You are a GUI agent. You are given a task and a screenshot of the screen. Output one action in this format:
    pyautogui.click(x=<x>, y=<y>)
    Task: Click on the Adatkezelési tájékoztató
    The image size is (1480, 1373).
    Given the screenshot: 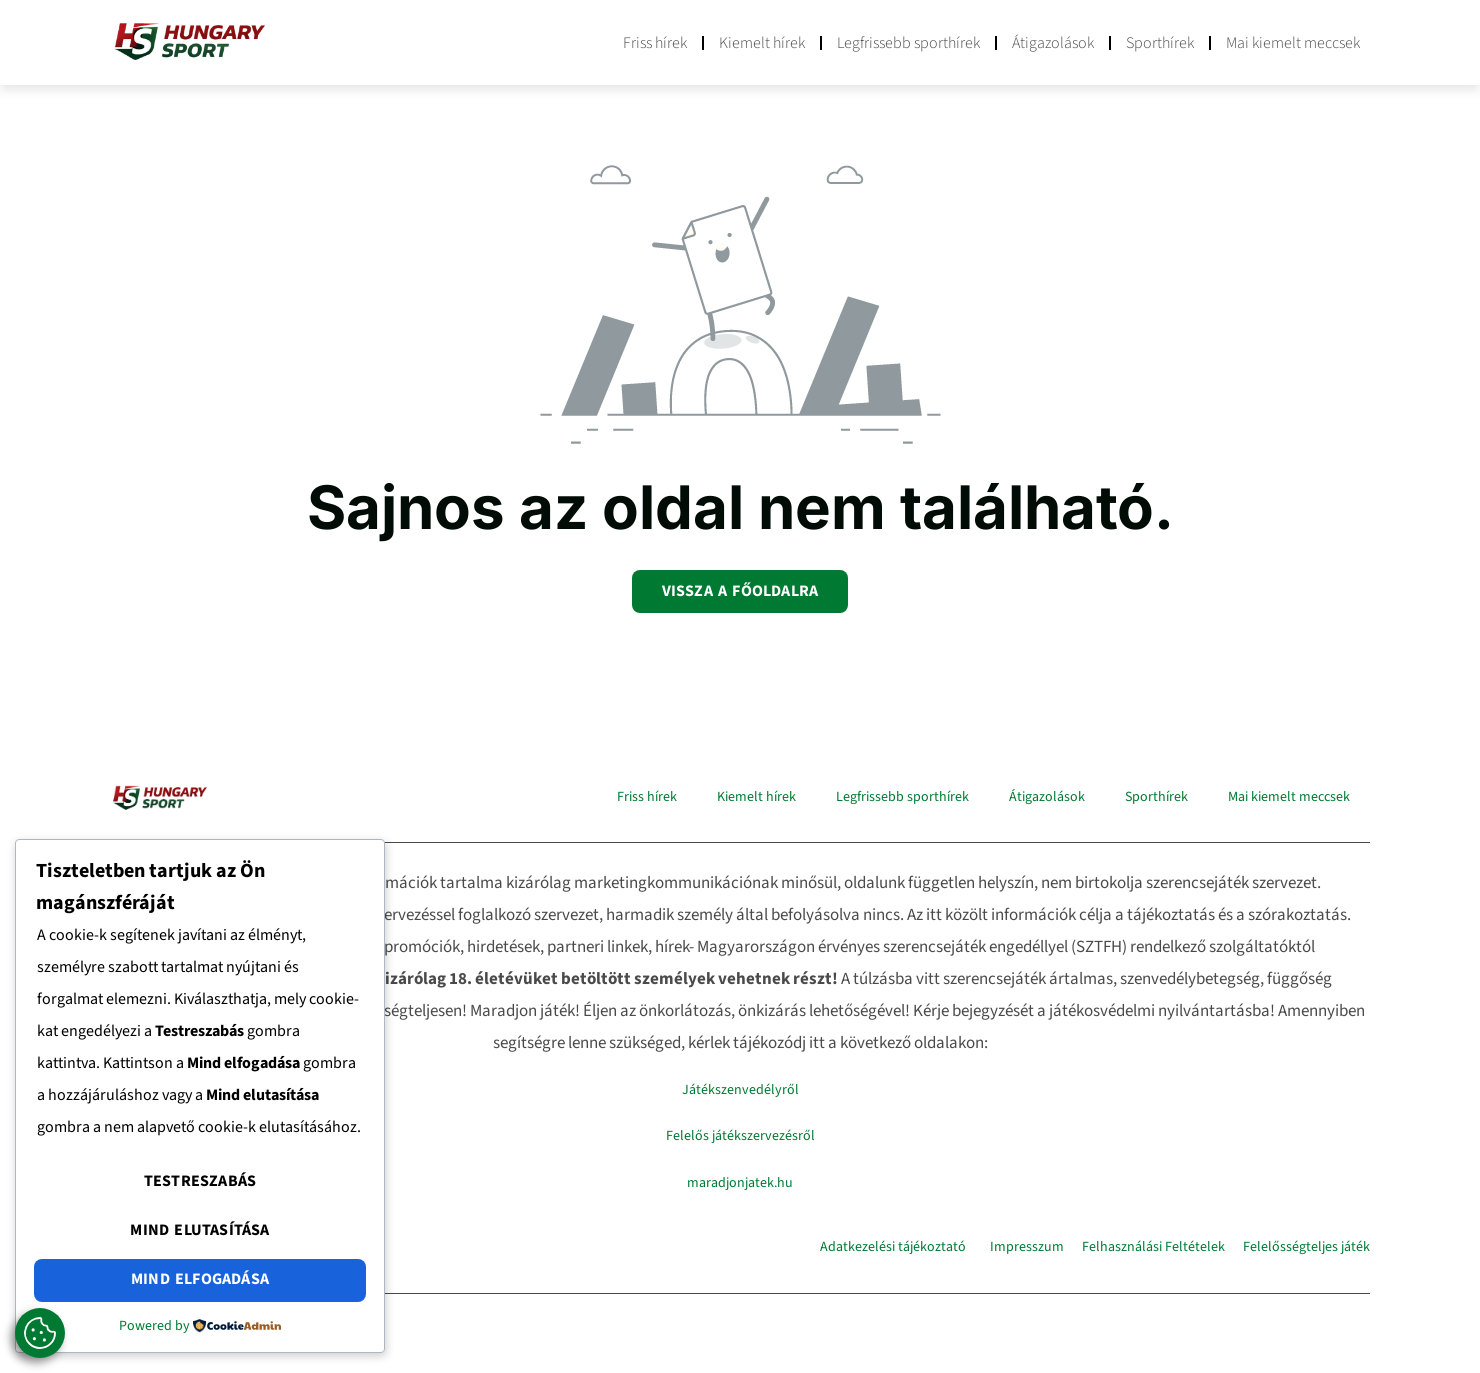 What is the action you would take?
    pyautogui.click(x=893, y=1246)
    